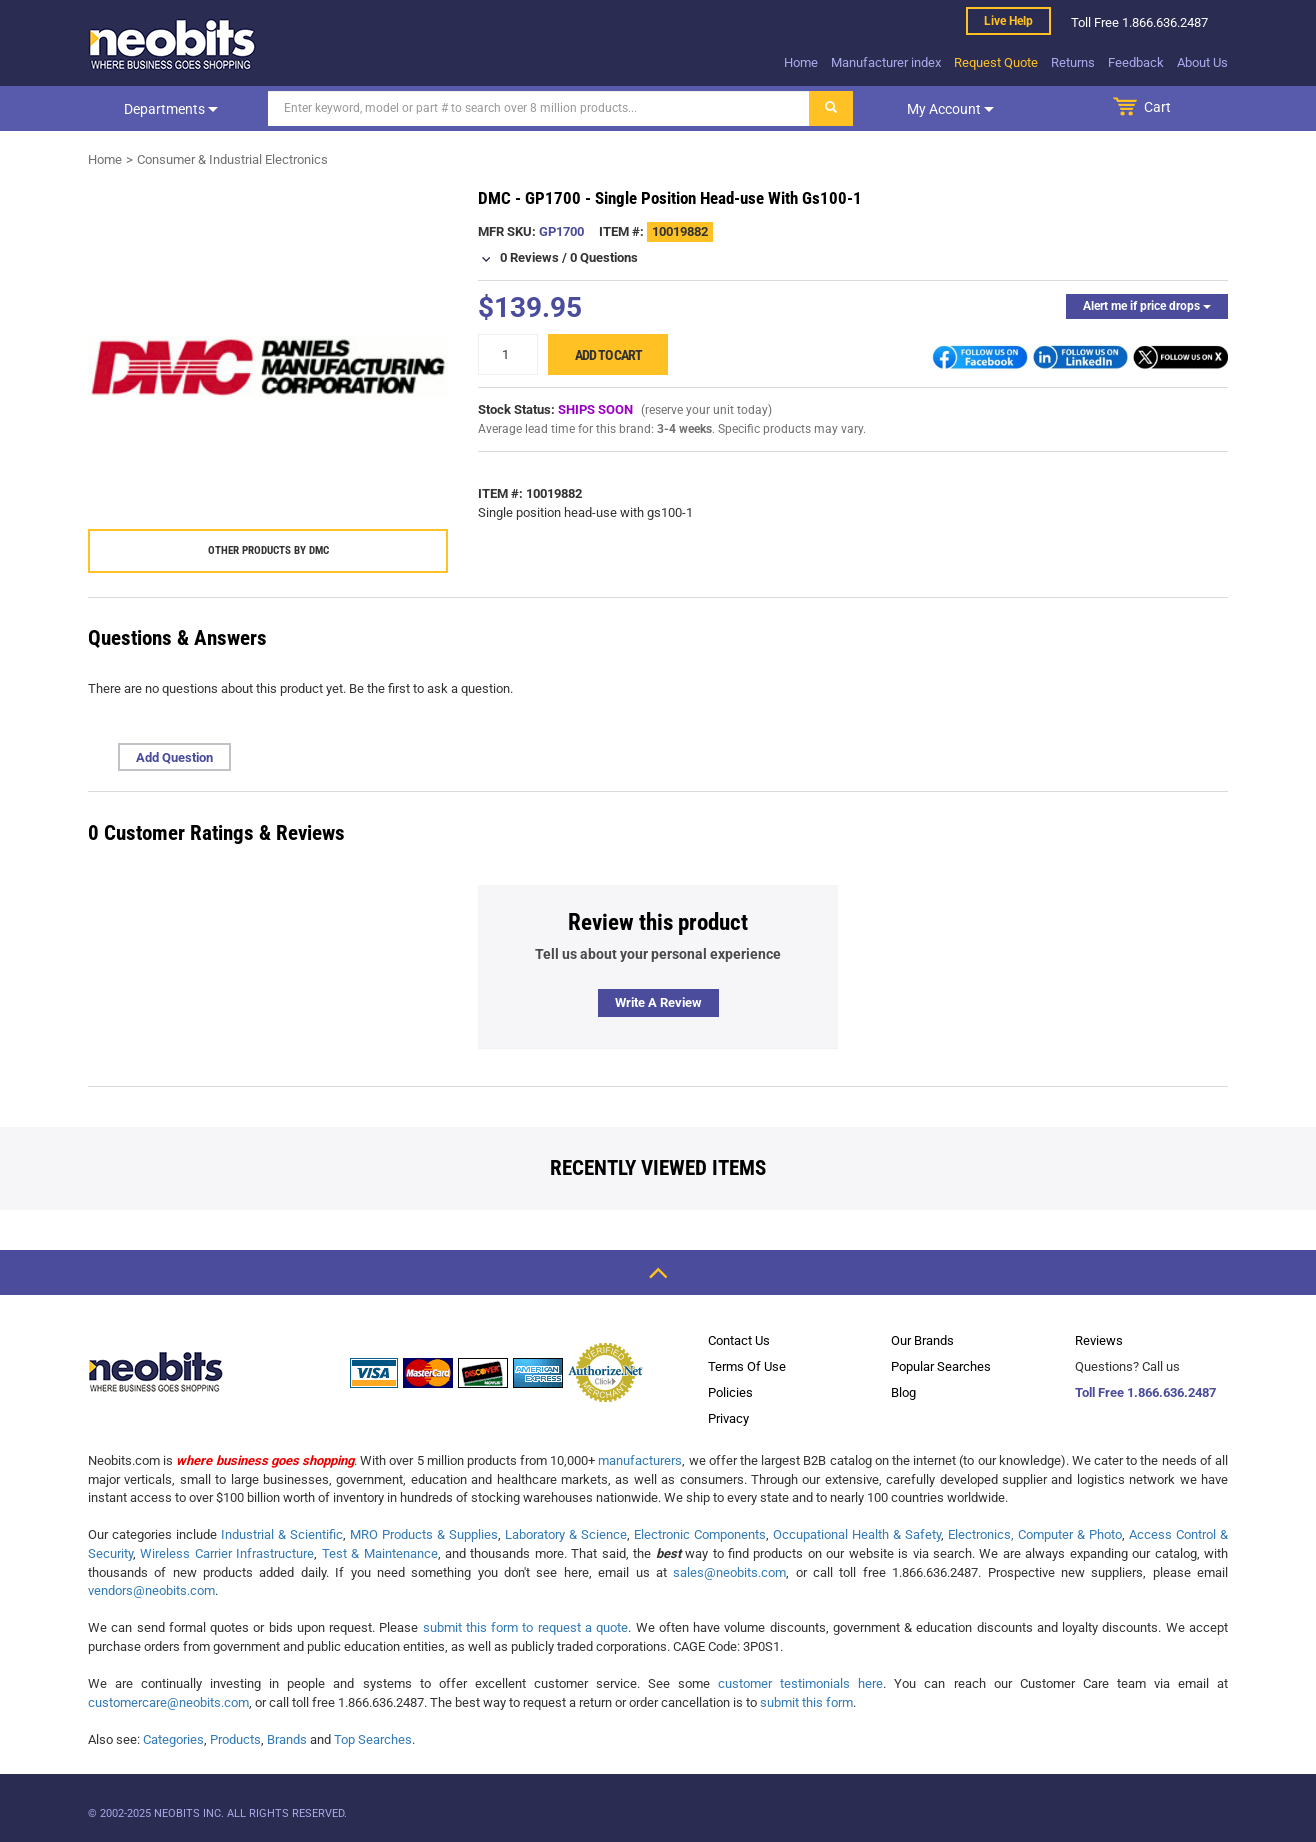 The height and width of the screenshot is (1842, 1316). I want to click on Write a review, so click(658, 1002).